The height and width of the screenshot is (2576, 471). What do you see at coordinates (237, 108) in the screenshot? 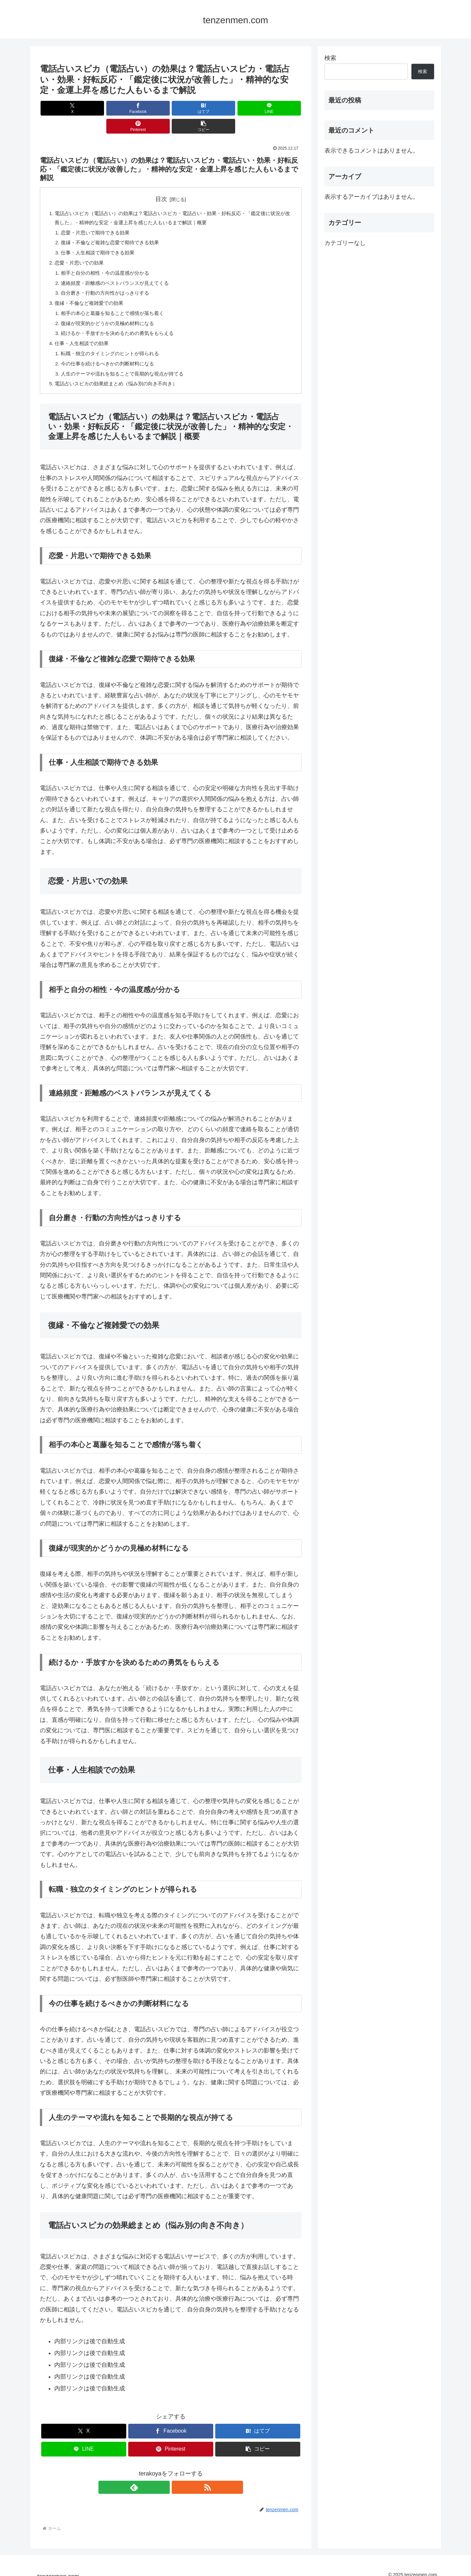
I see `[Pinterestでシェア]` at bounding box center [237, 108].